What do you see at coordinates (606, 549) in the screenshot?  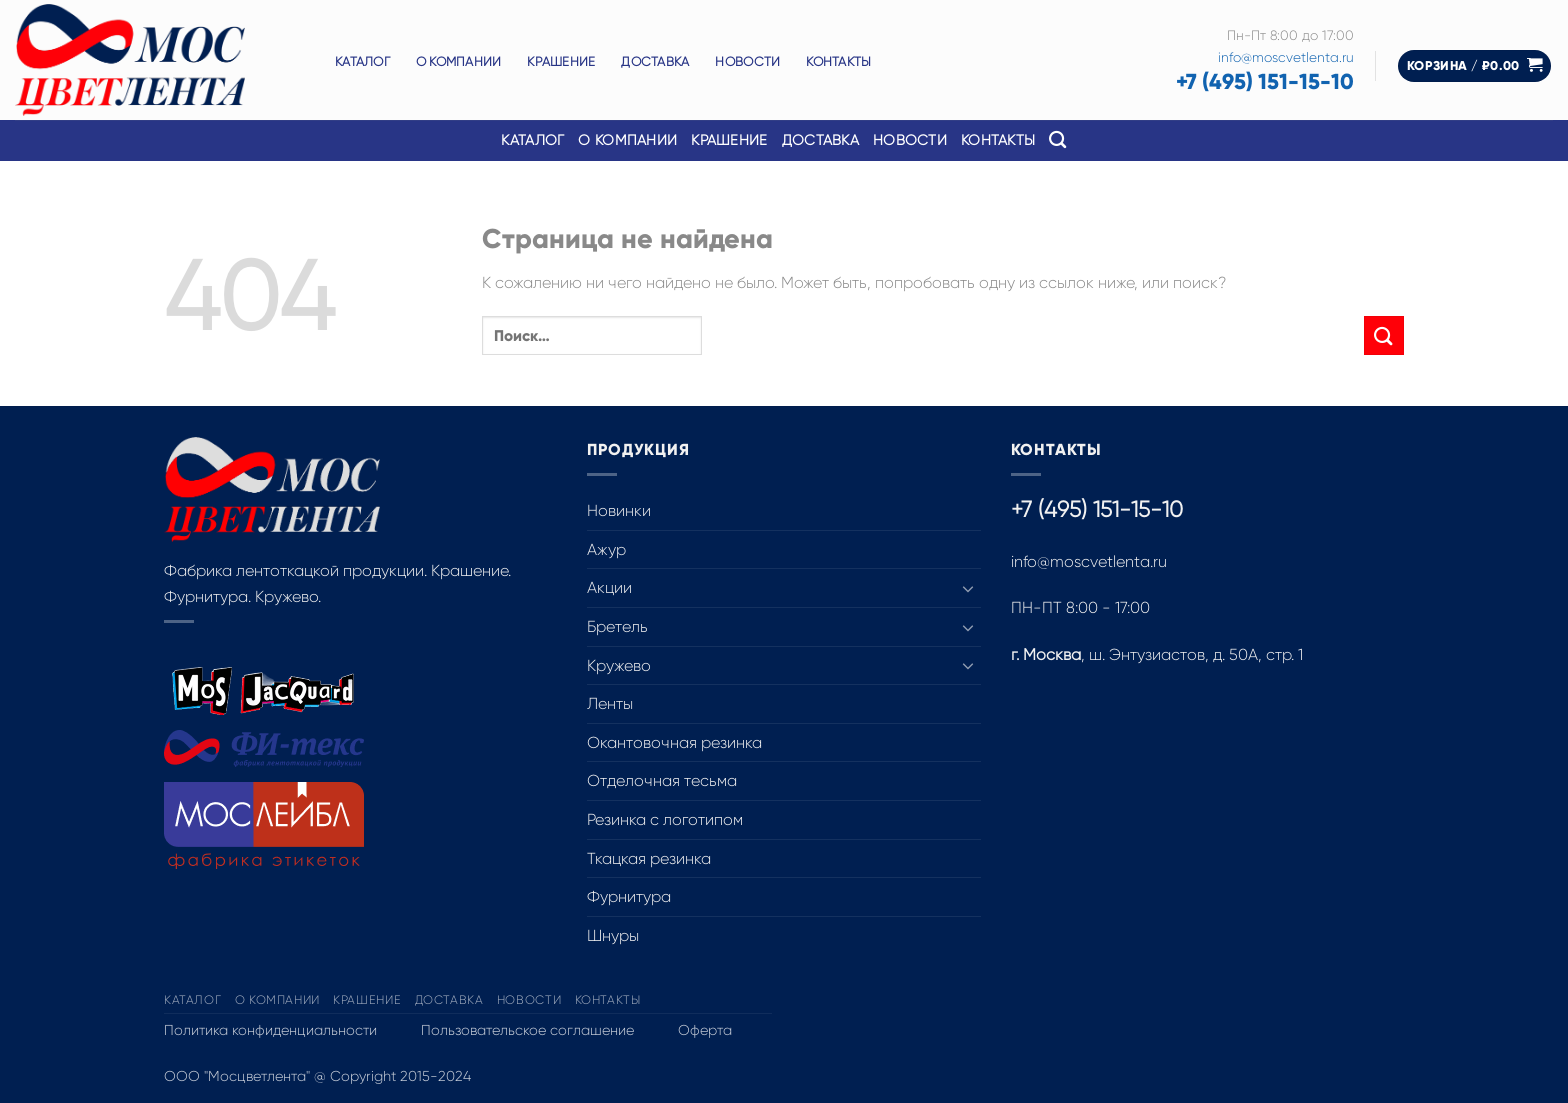 I see `Ажур` at bounding box center [606, 549].